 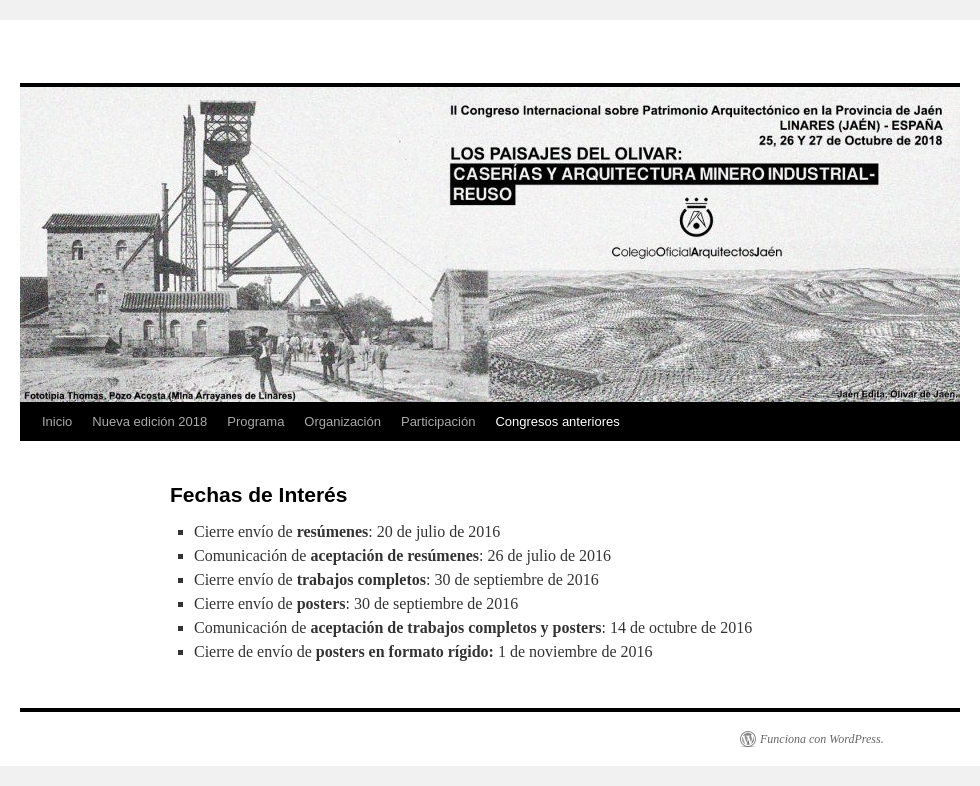 I want to click on Participación, so click(x=438, y=421).